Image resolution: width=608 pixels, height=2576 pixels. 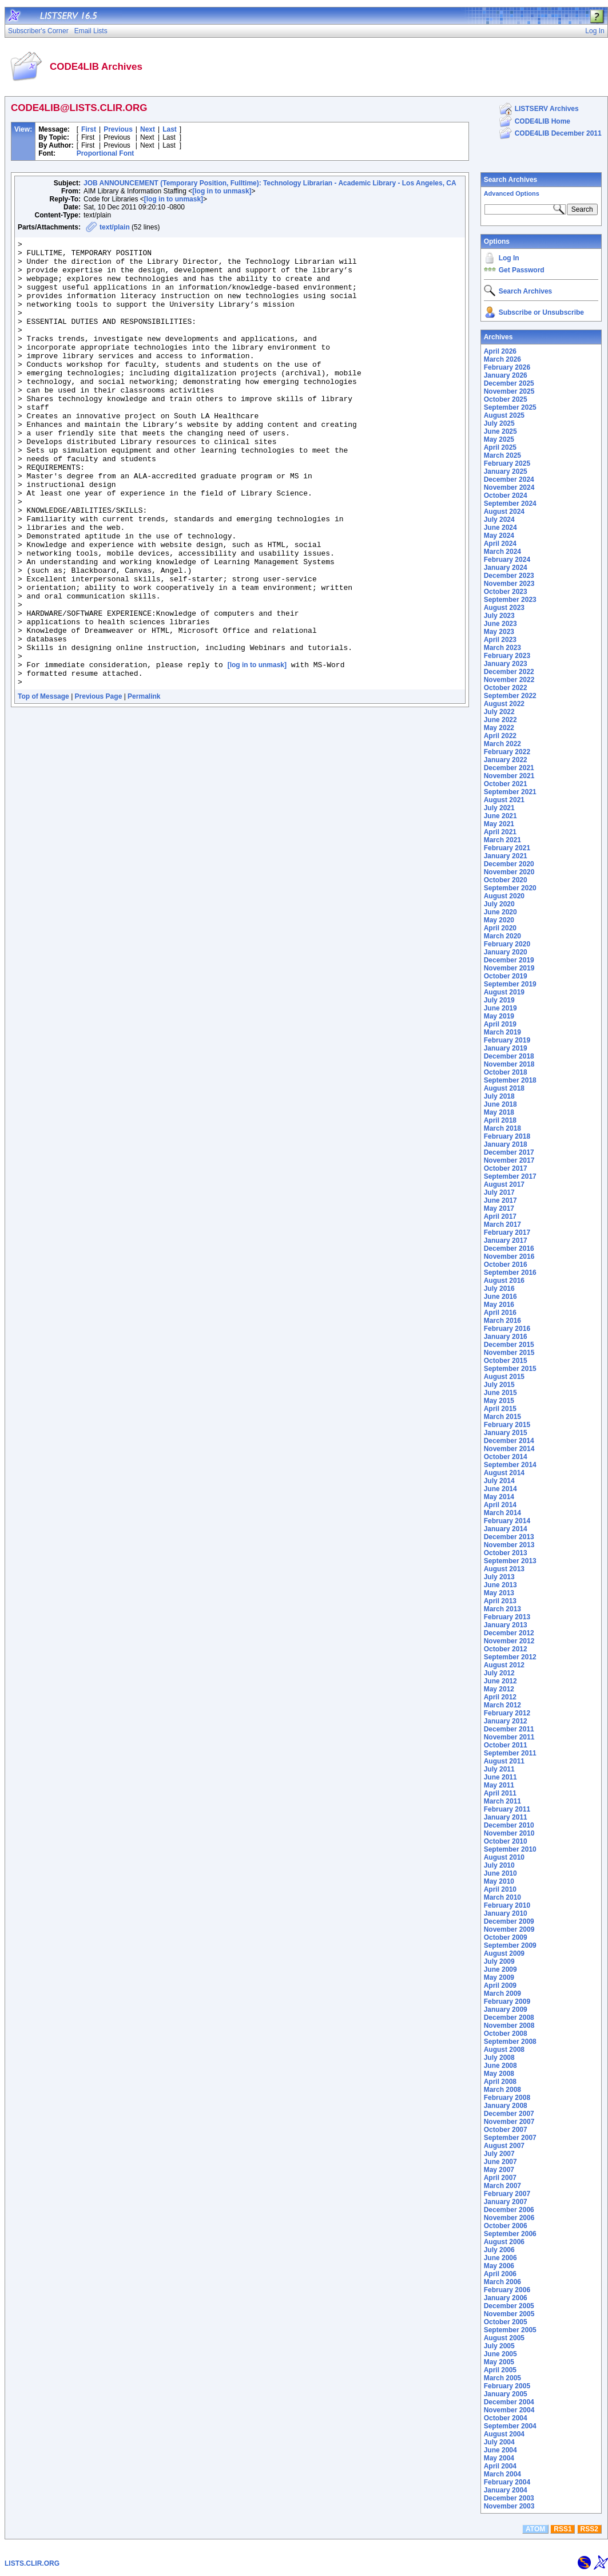 I want to click on July 2015, so click(x=499, y=1385).